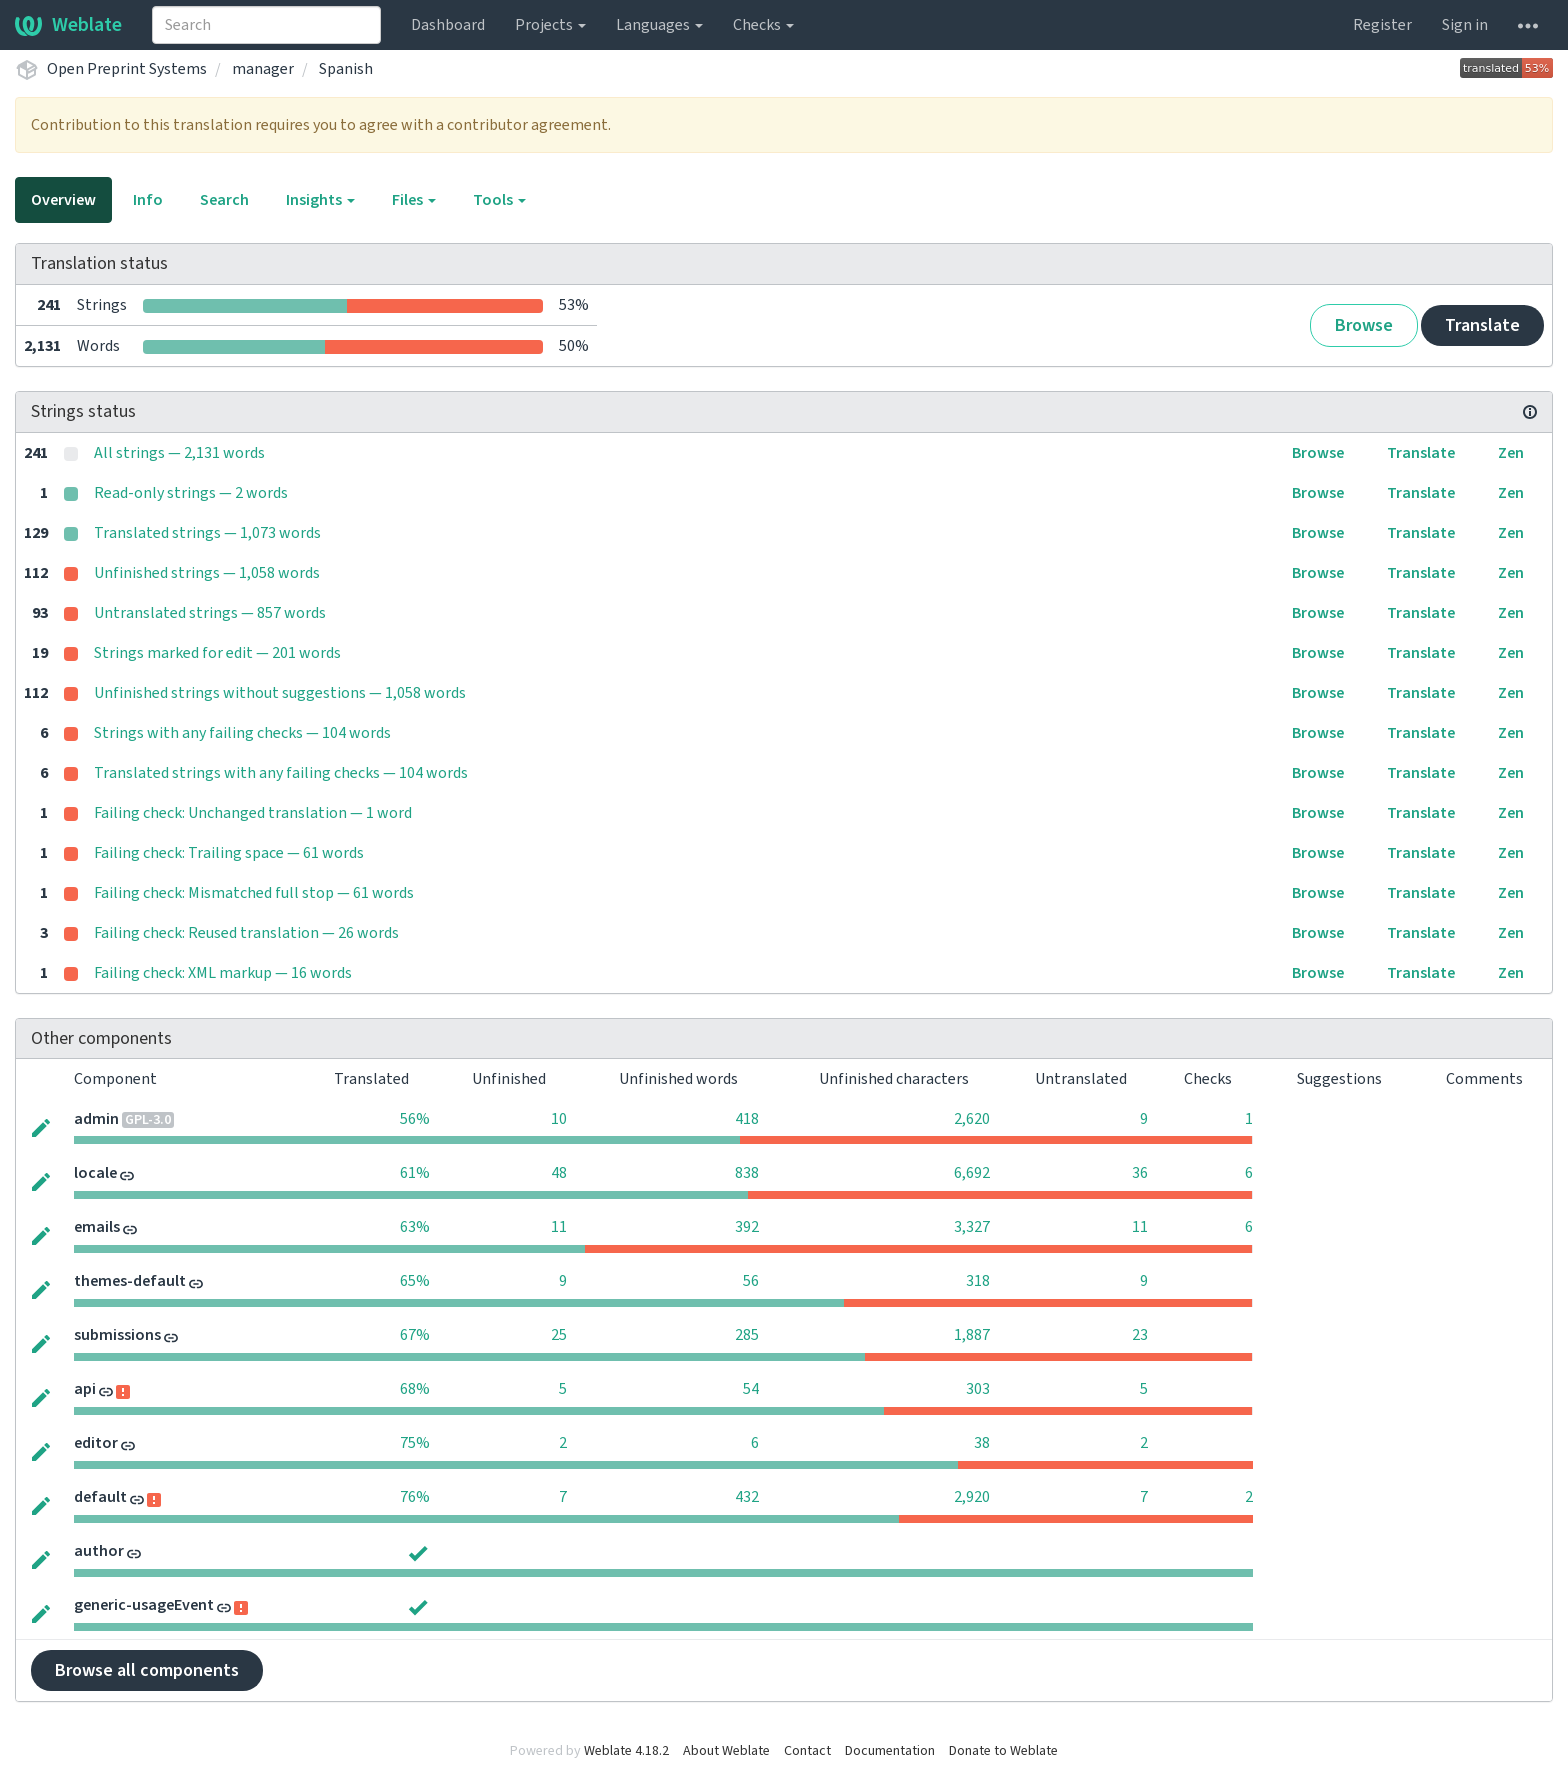  What do you see at coordinates (95, 1173) in the screenshot?
I see `locale` at bounding box center [95, 1173].